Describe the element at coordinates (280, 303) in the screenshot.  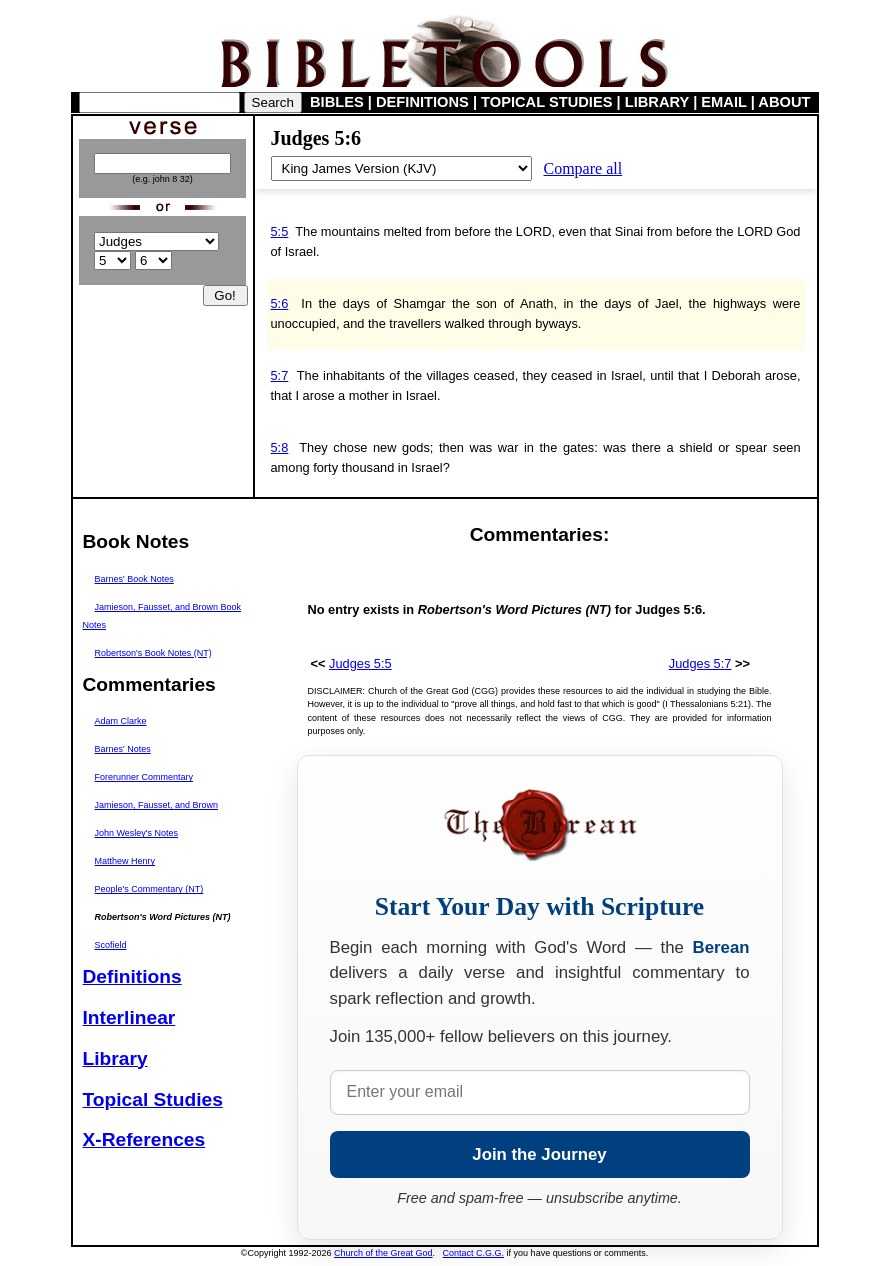
I see `5:6` at that location.